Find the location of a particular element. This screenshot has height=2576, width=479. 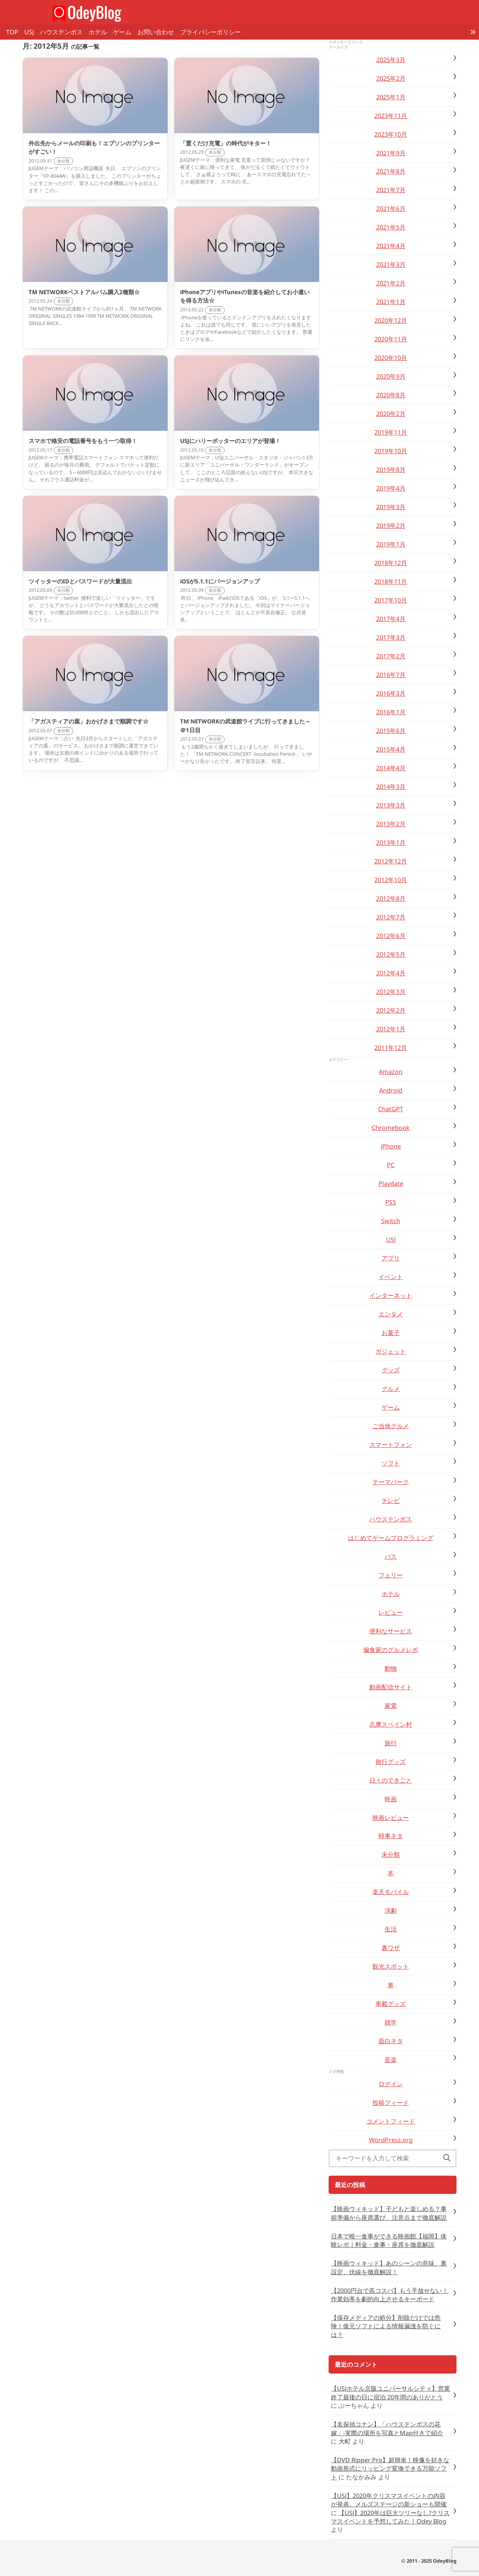

PC is located at coordinates (390, 1165).